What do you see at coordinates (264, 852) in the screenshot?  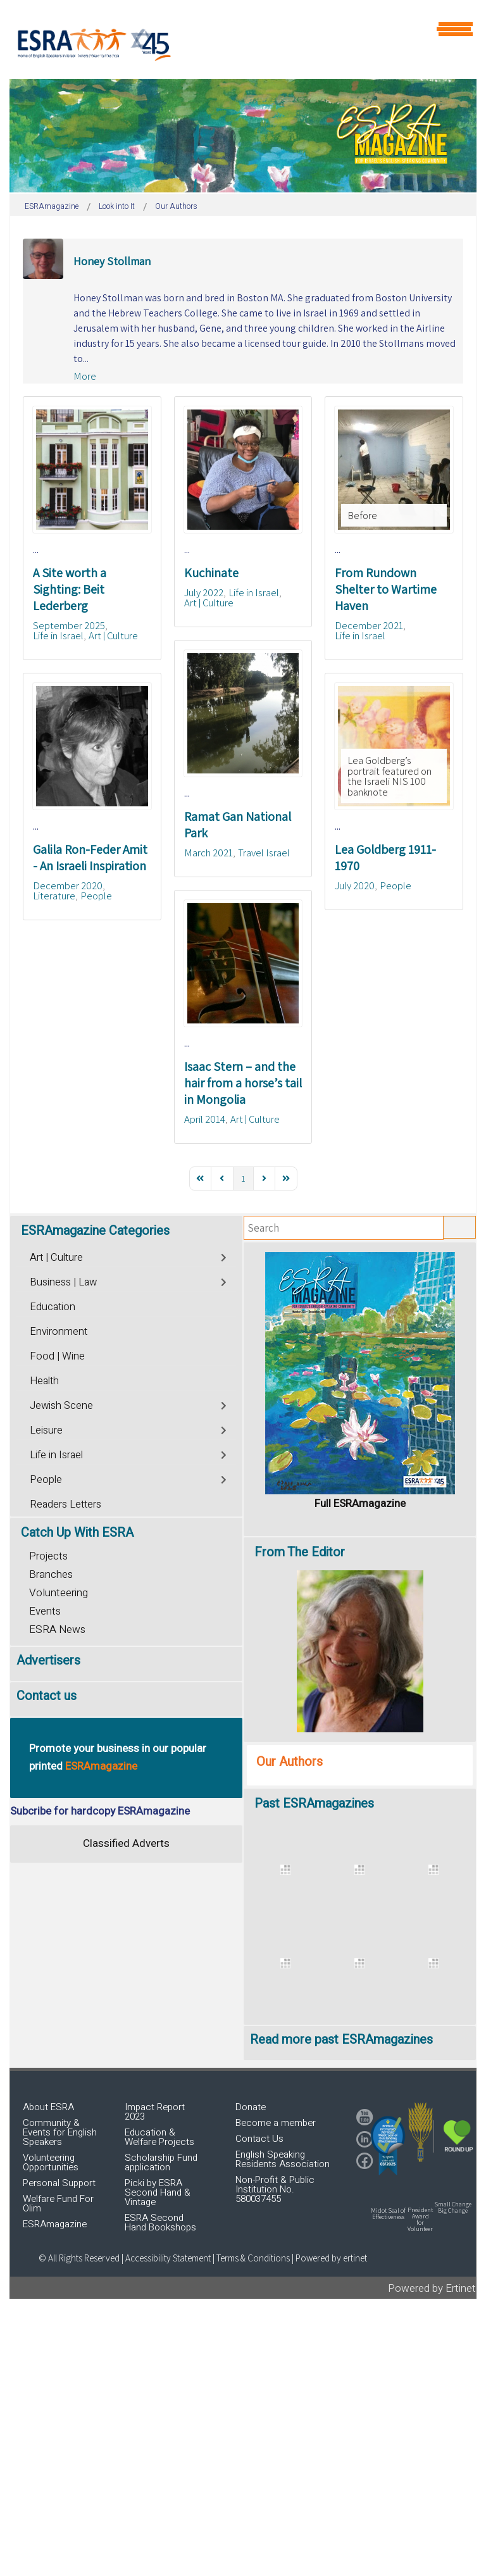 I see `Travel Israel` at bounding box center [264, 852].